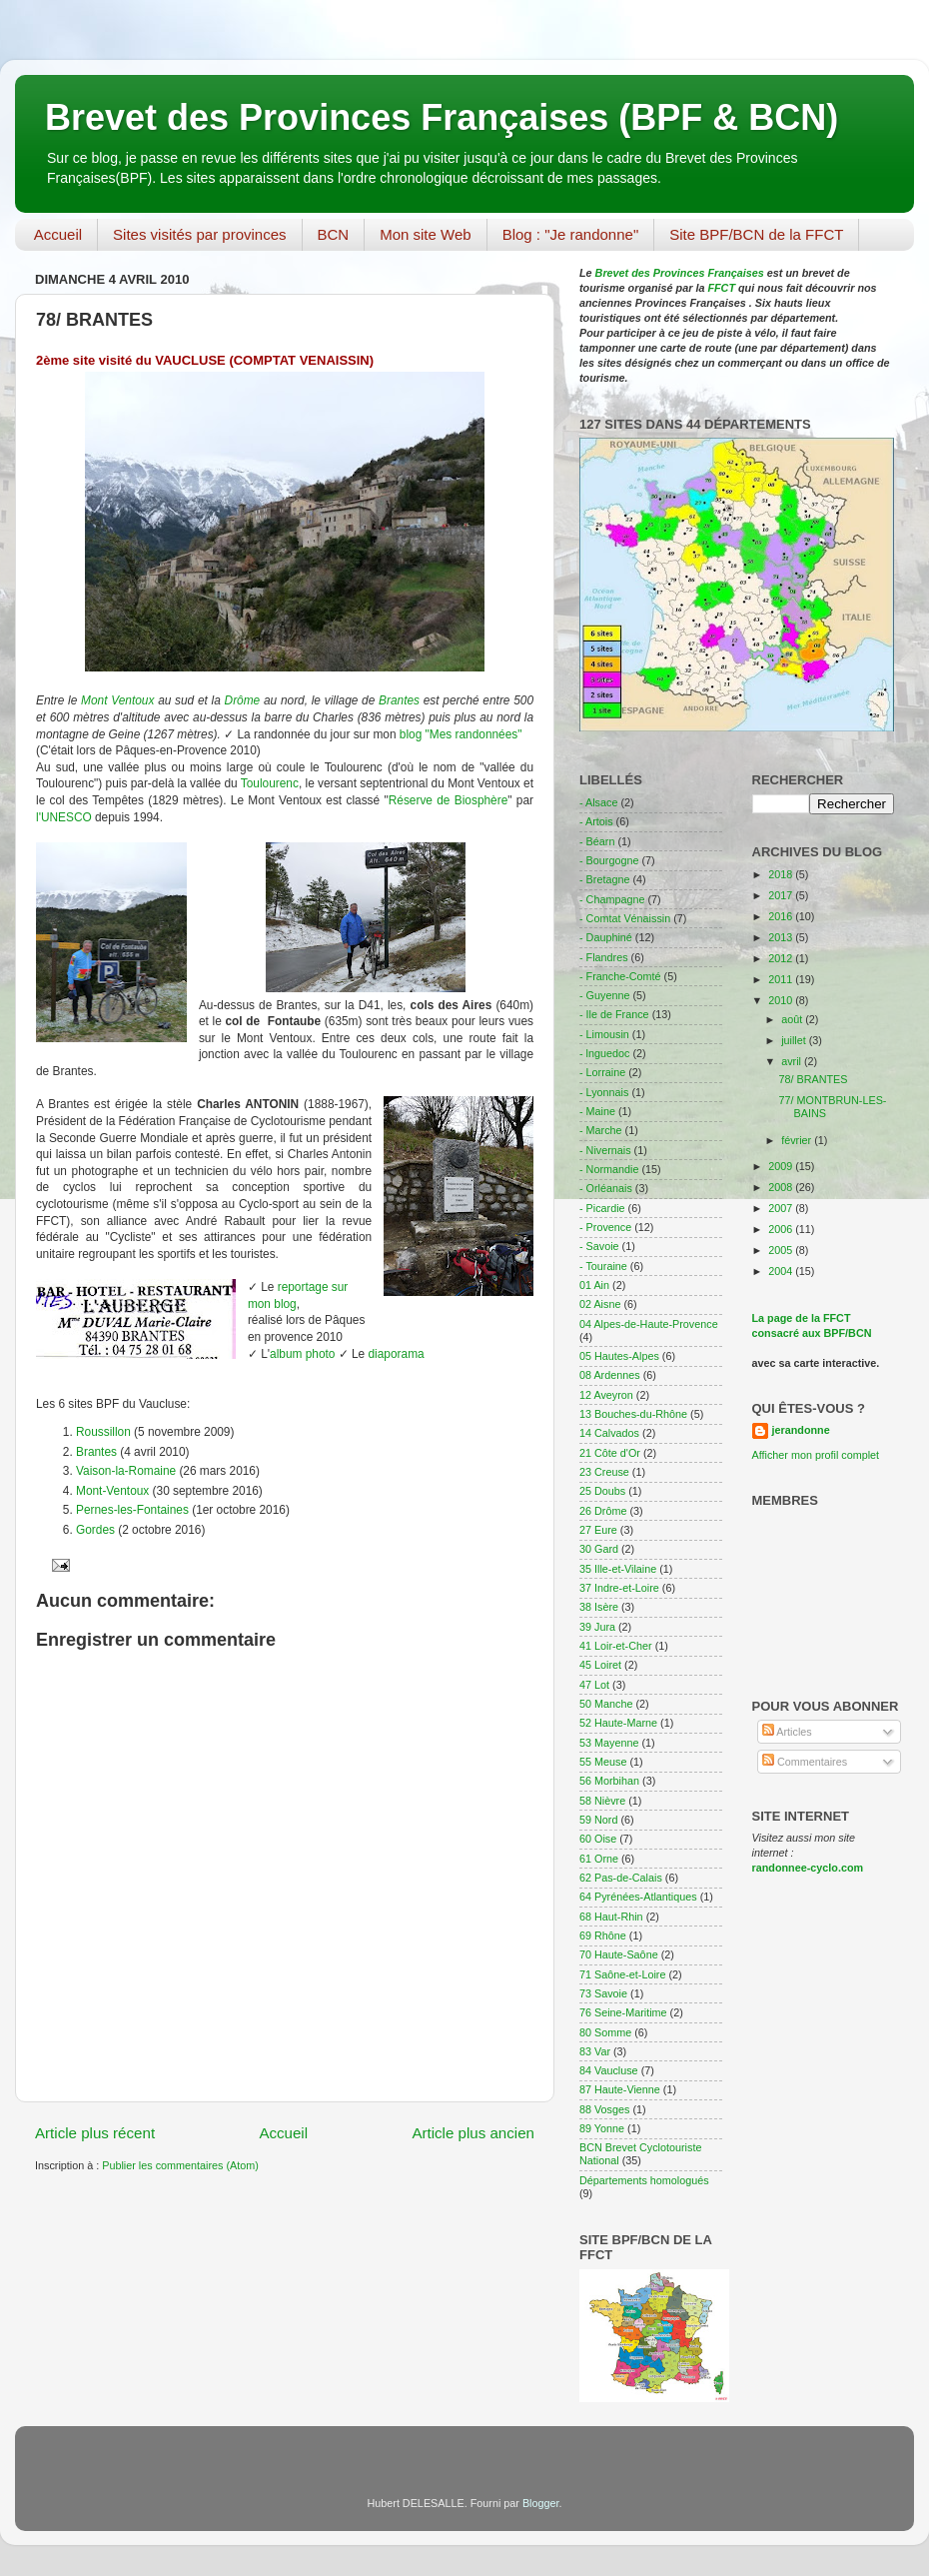  Describe the element at coordinates (795, 1040) in the screenshot. I see `juillet` at that location.